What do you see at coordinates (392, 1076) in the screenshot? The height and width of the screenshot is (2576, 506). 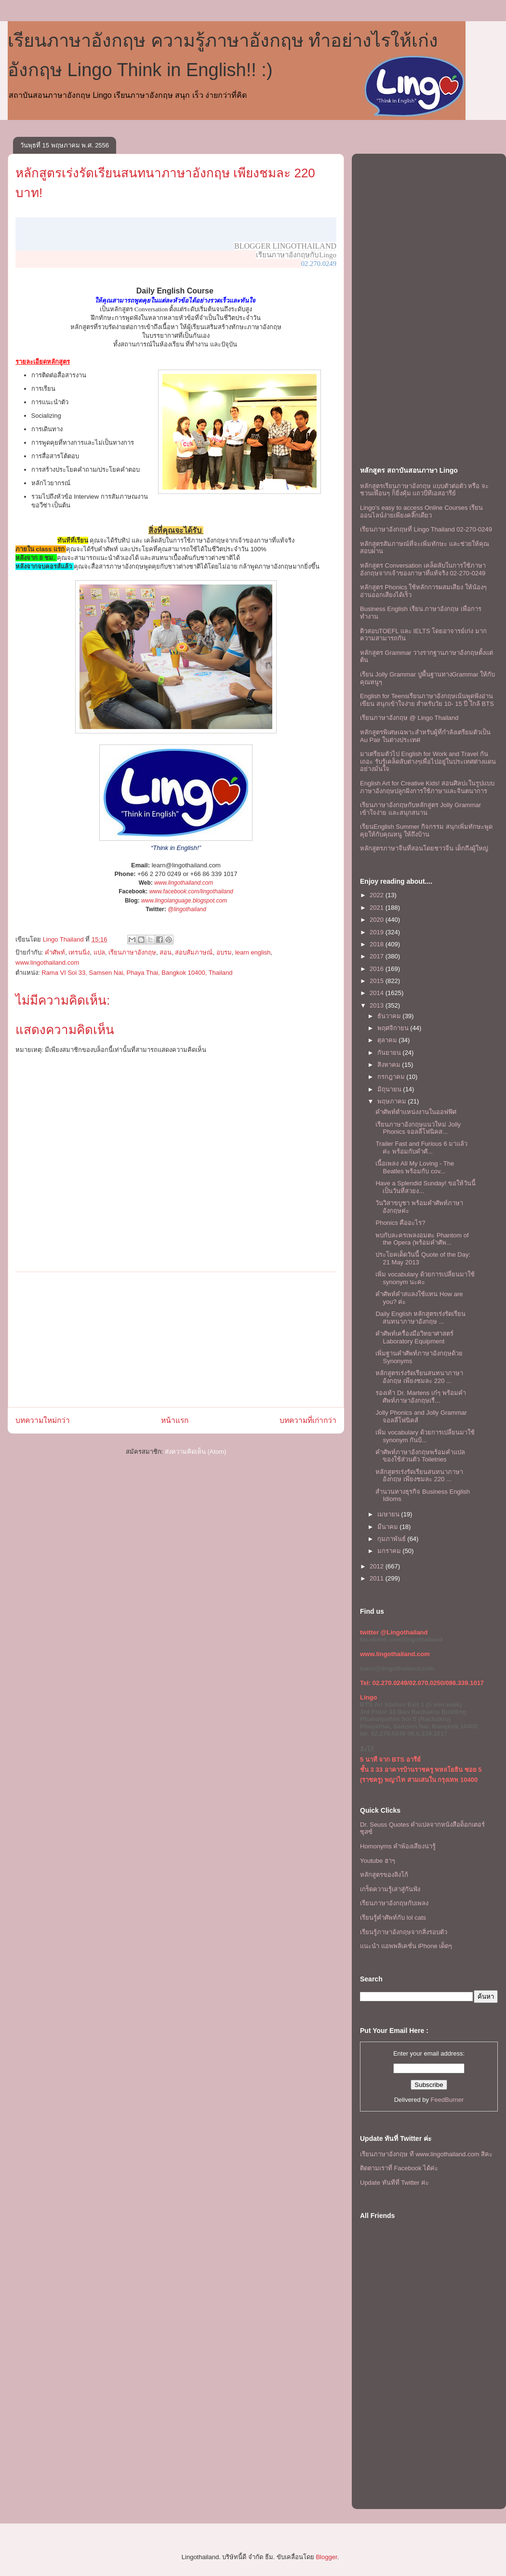 I see `กรกฎาคม` at bounding box center [392, 1076].